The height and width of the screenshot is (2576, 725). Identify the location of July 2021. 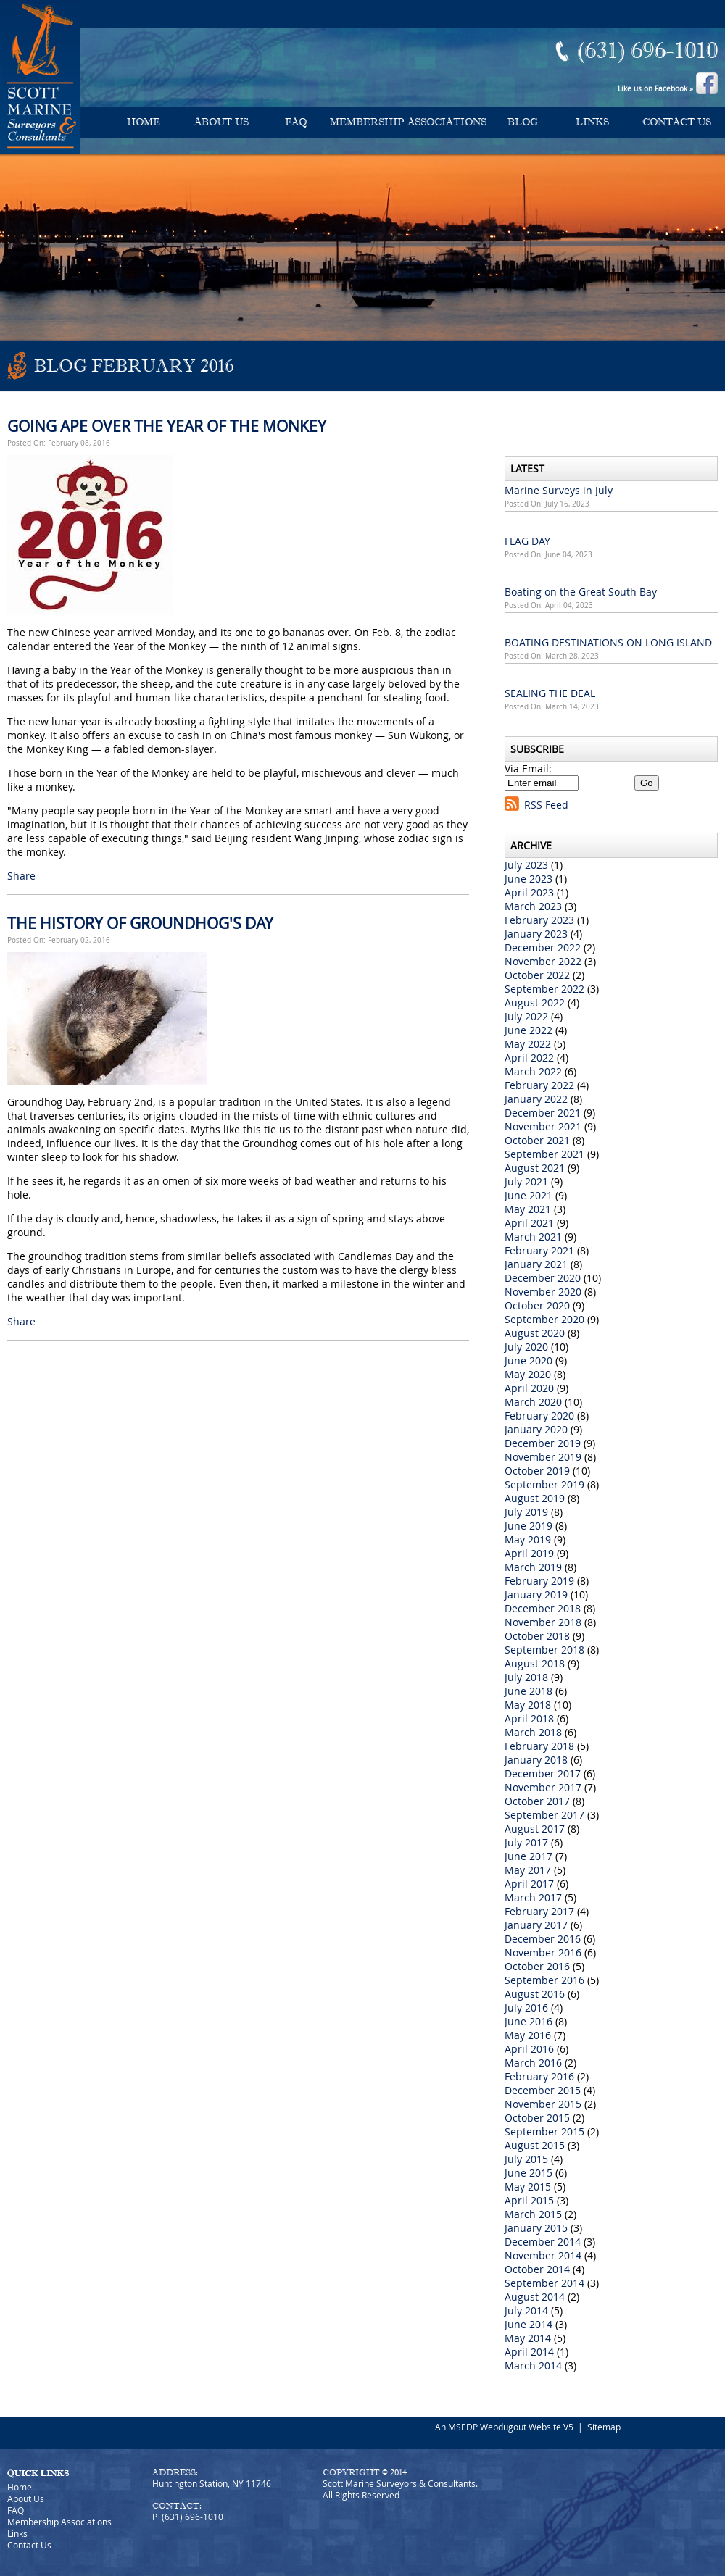
(526, 1181).